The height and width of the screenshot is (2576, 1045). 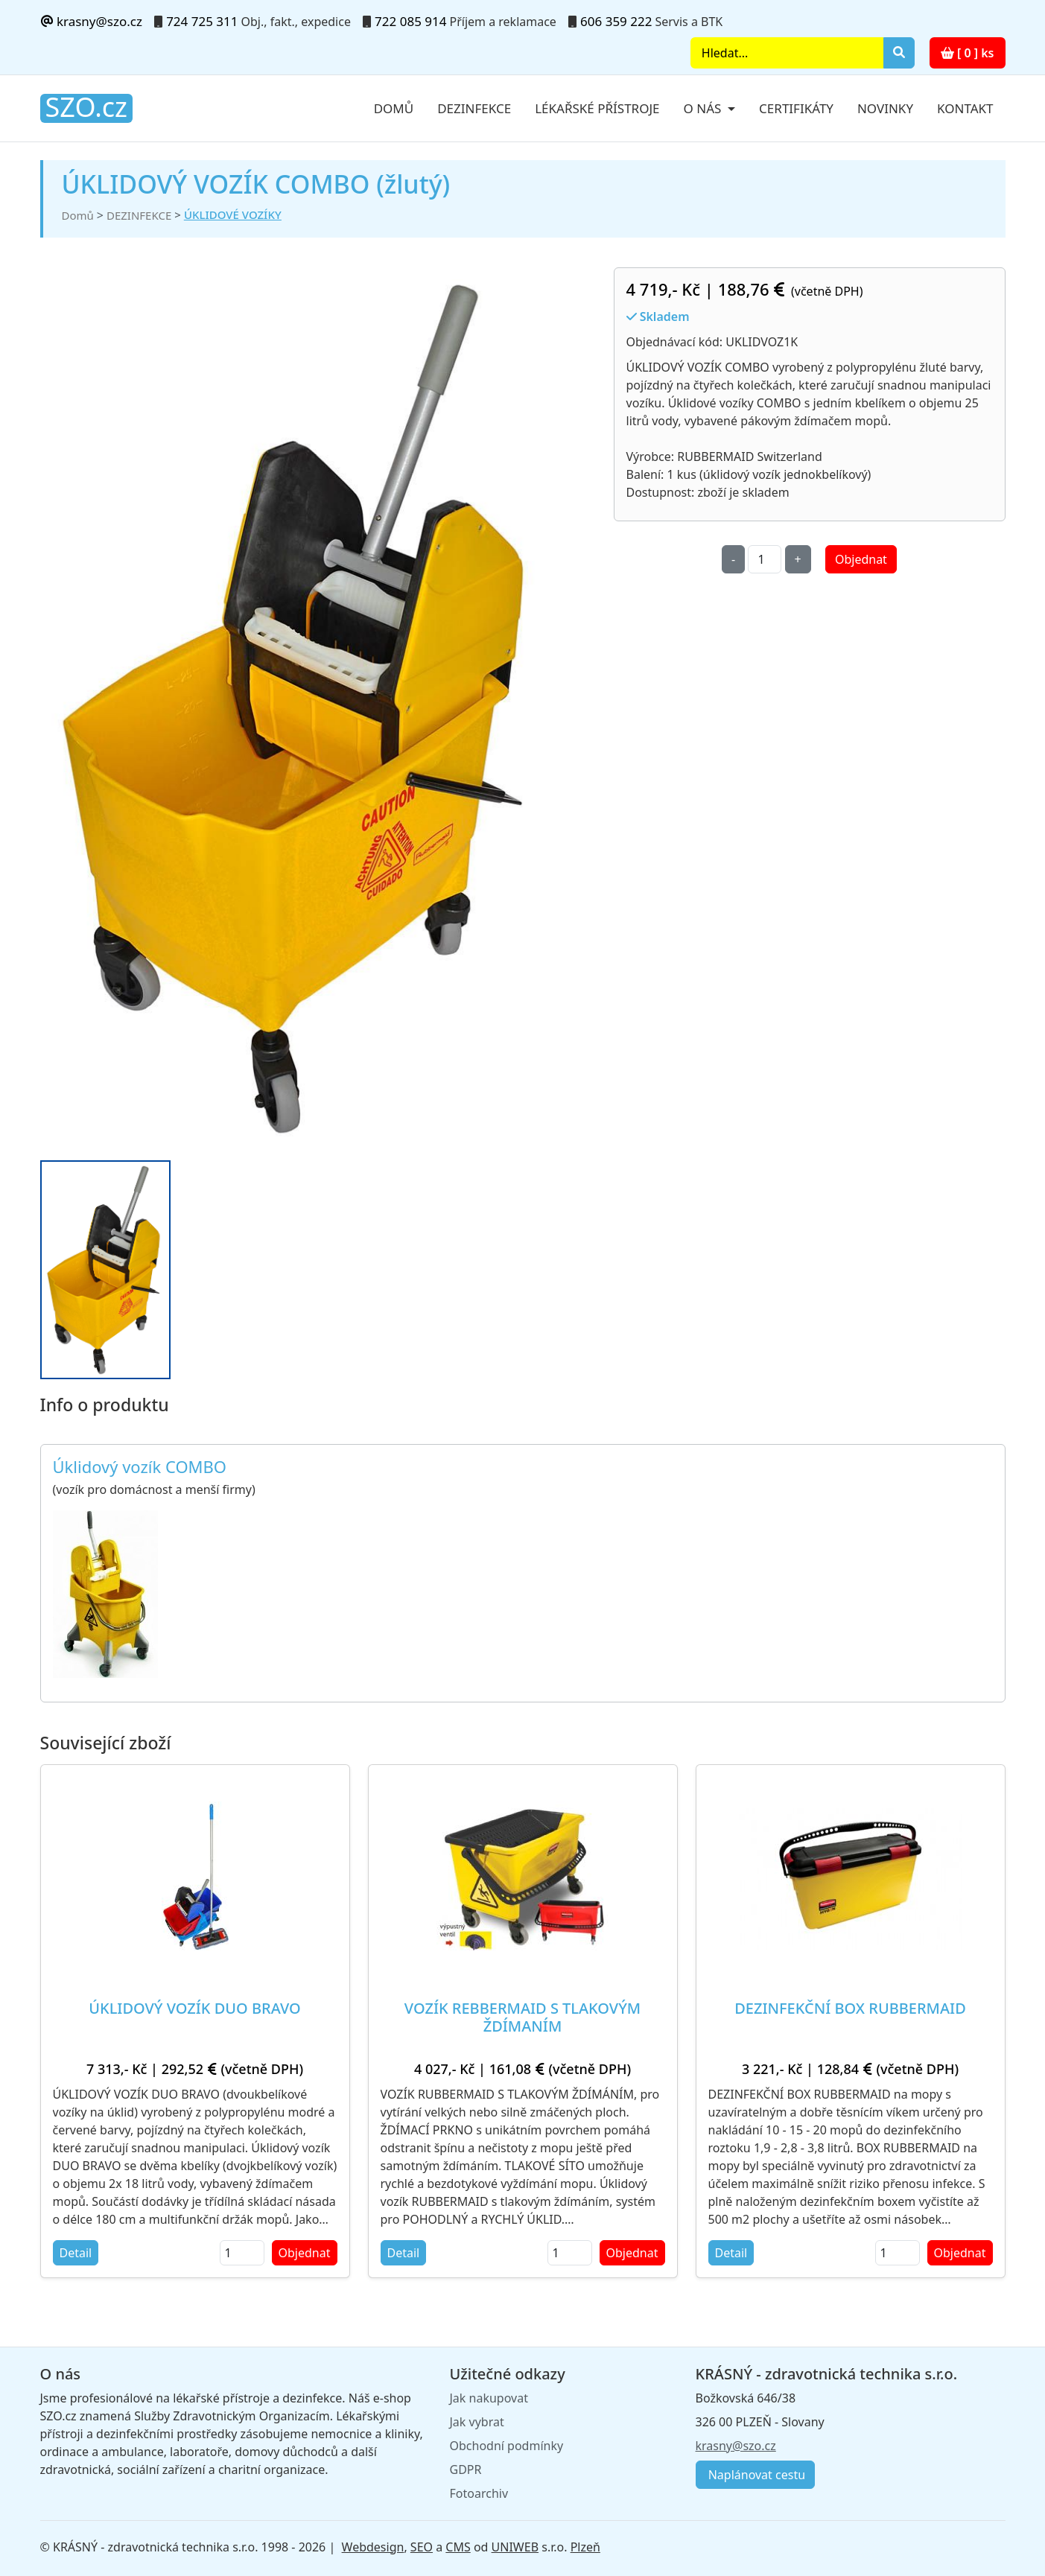 What do you see at coordinates (457, 2547) in the screenshot?
I see `CMS` at bounding box center [457, 2547].